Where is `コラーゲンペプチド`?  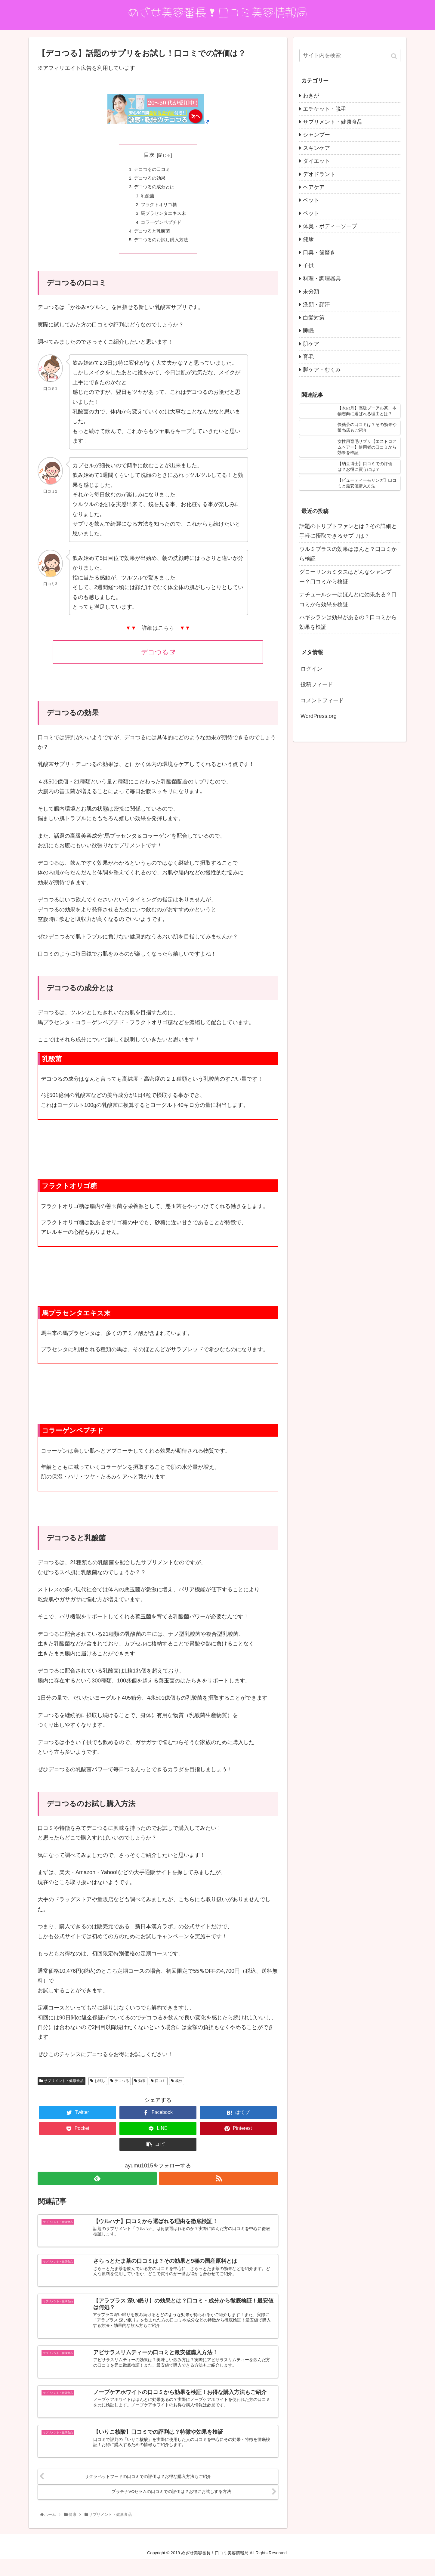 コラーゲンペプチド is located at coordinates (160, 228).